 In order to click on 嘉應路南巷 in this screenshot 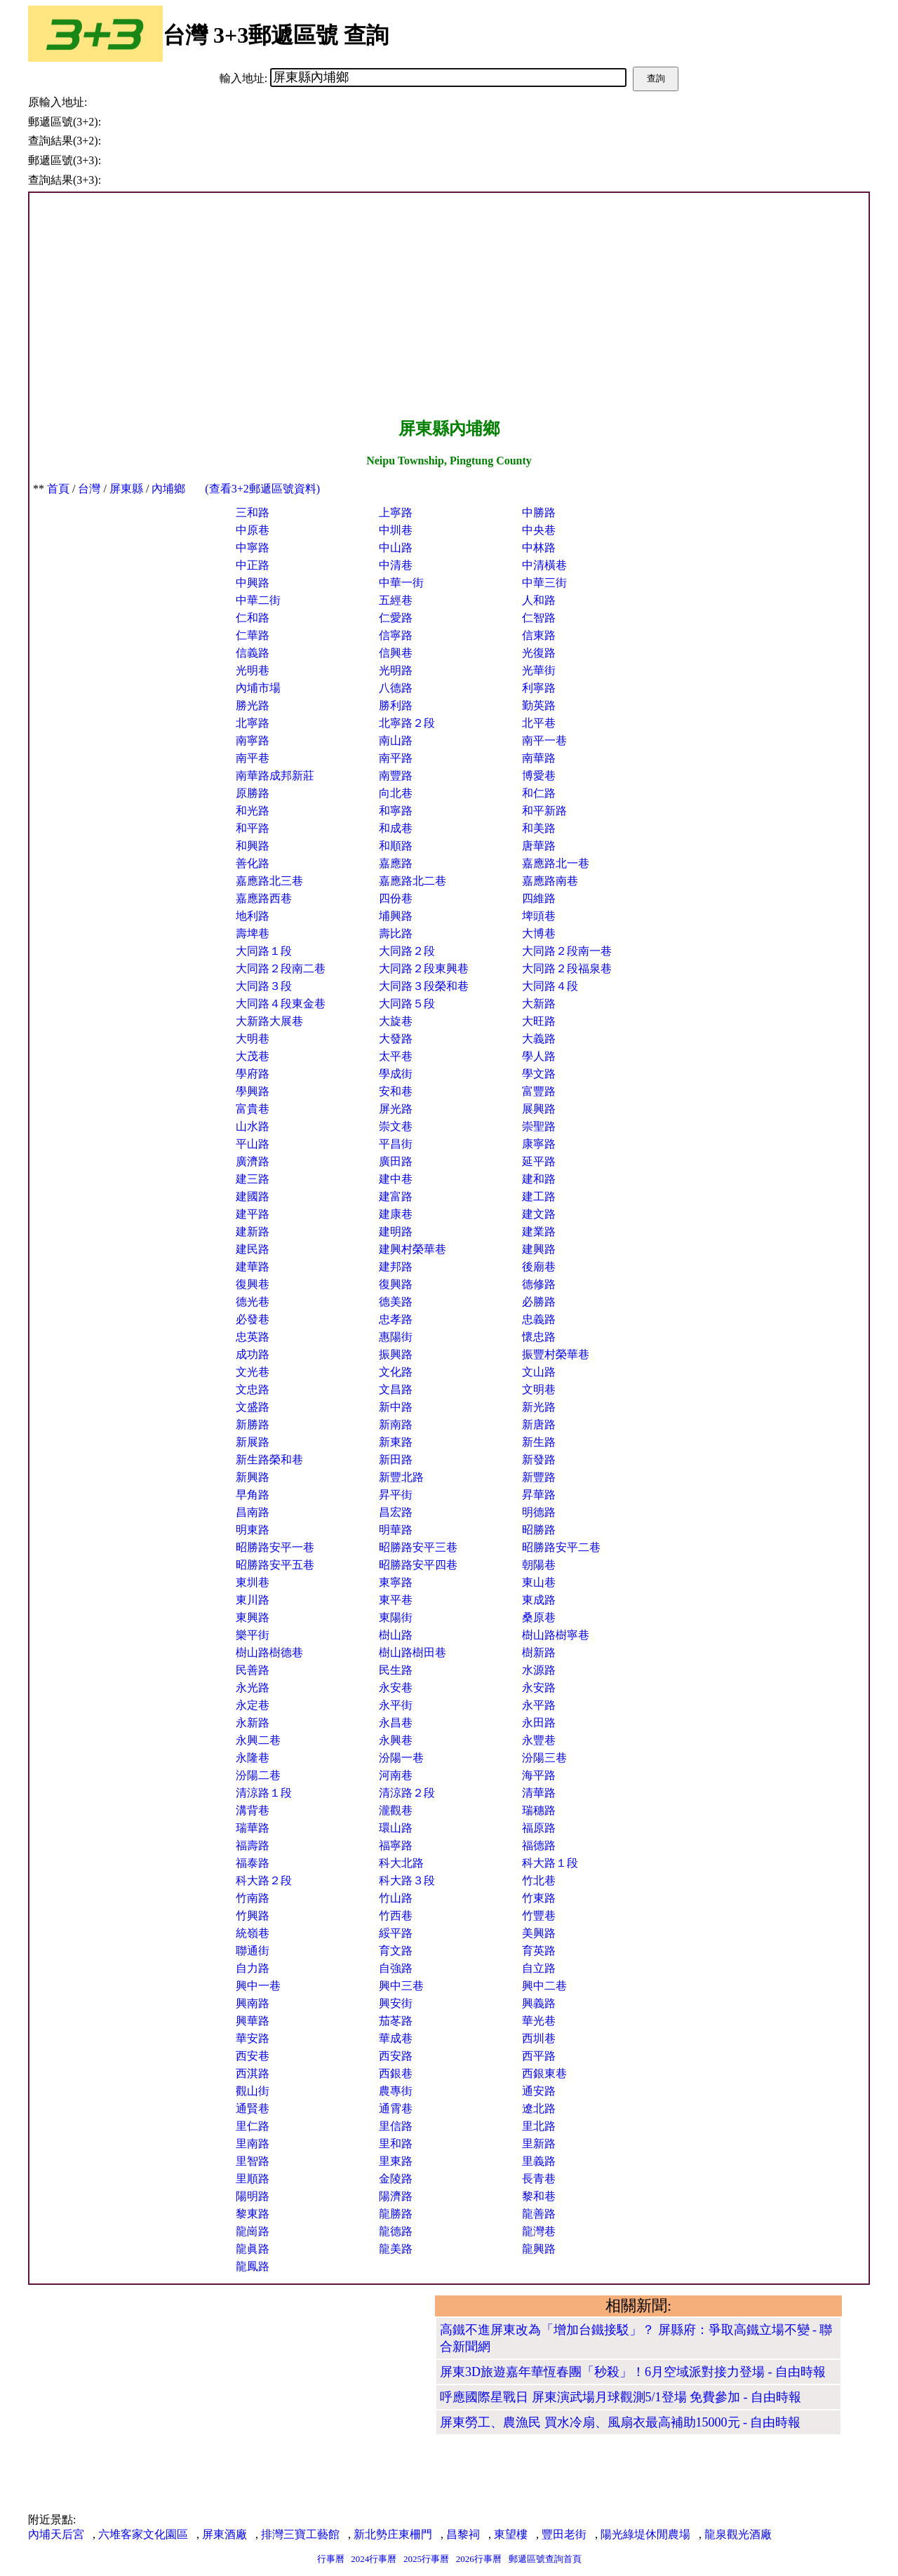, I will do `click(550, 881)`.